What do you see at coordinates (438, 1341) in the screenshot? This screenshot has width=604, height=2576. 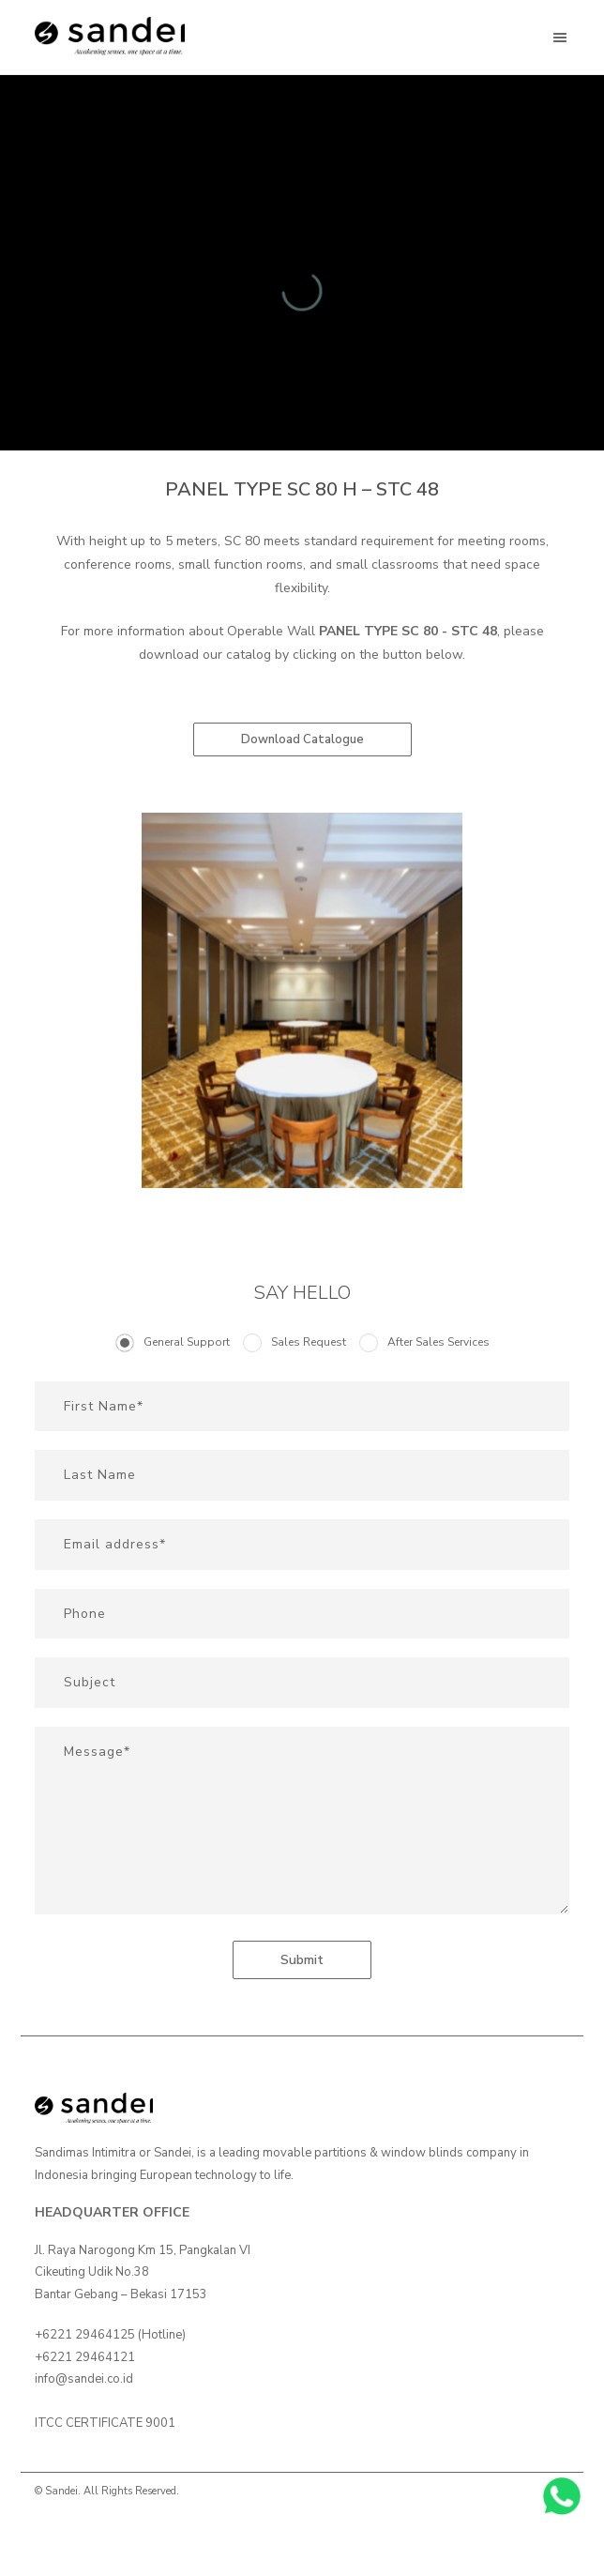 I see `After Sales Services` at bounding box center [438, 1341].